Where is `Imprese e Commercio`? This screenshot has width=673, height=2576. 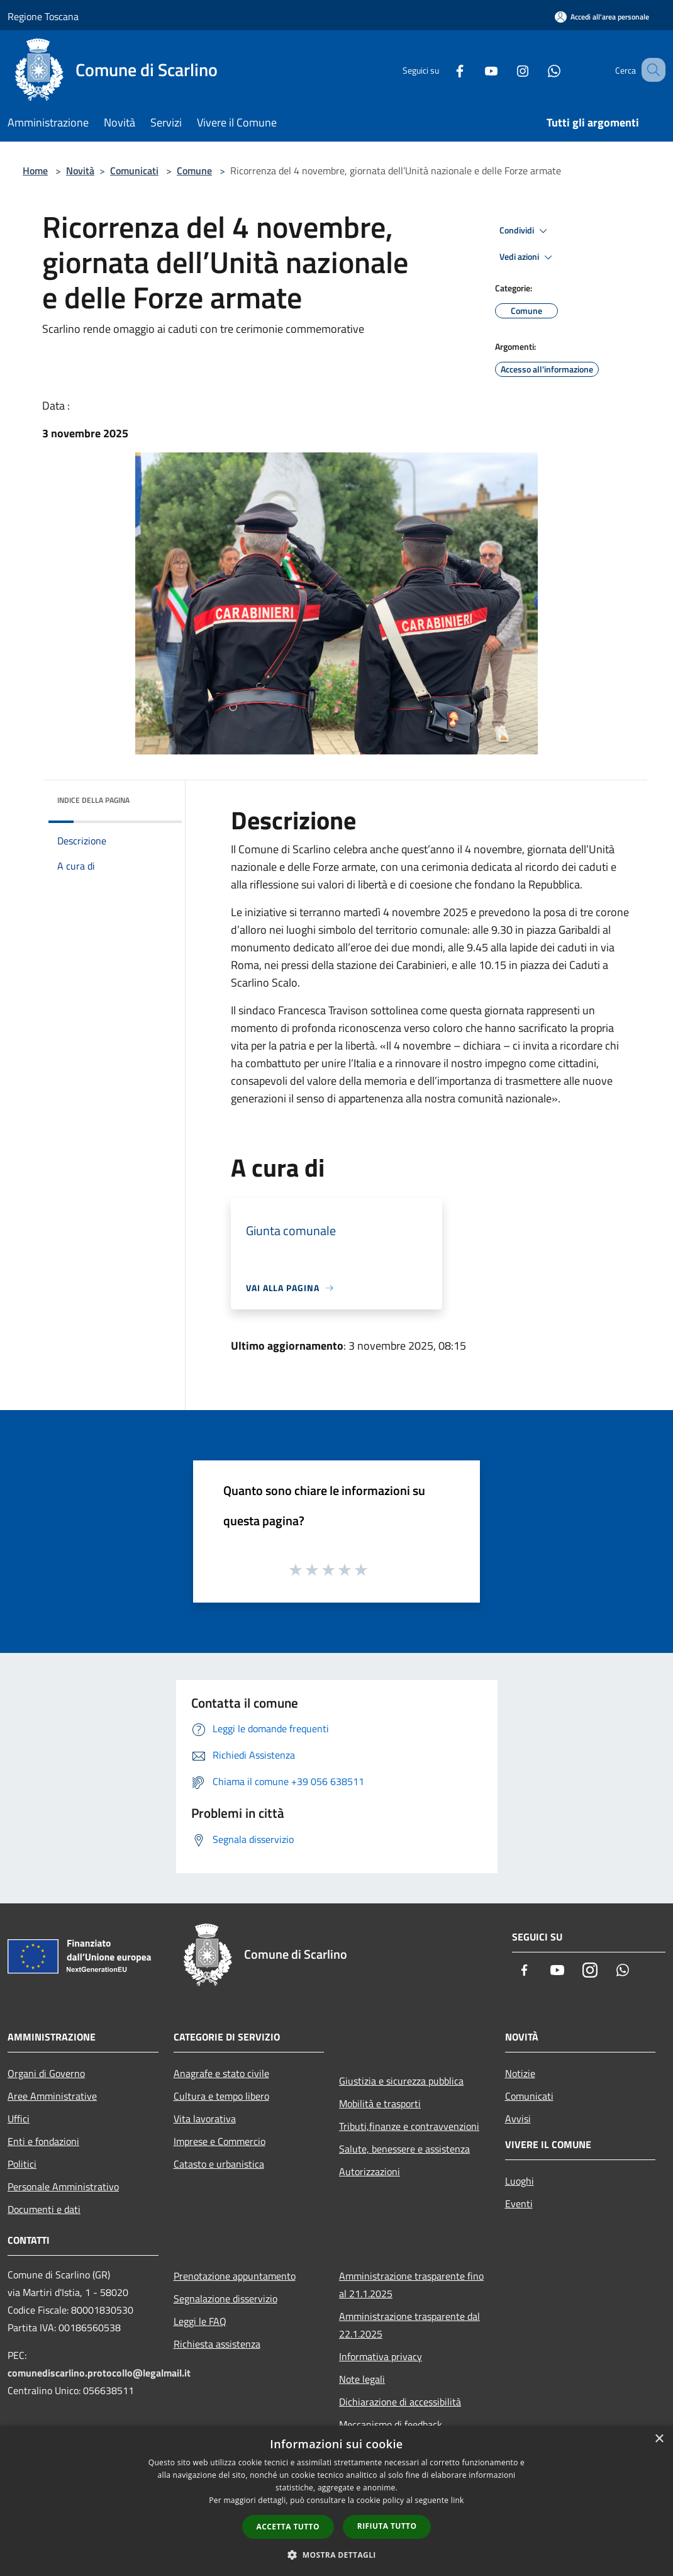 Imprese e Commercio is located at coordinates (219, 2141).